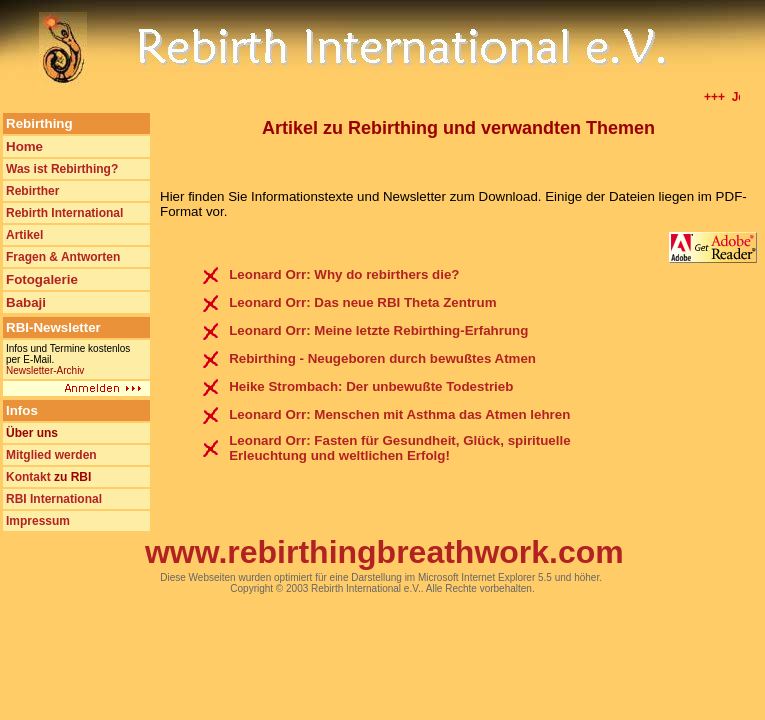 The width and height of the screenshot is (765, 720). What do you see at coordinates (51, 455) in the screenshot?
I see `Mitglied werden` at bounding box center [51, 455].